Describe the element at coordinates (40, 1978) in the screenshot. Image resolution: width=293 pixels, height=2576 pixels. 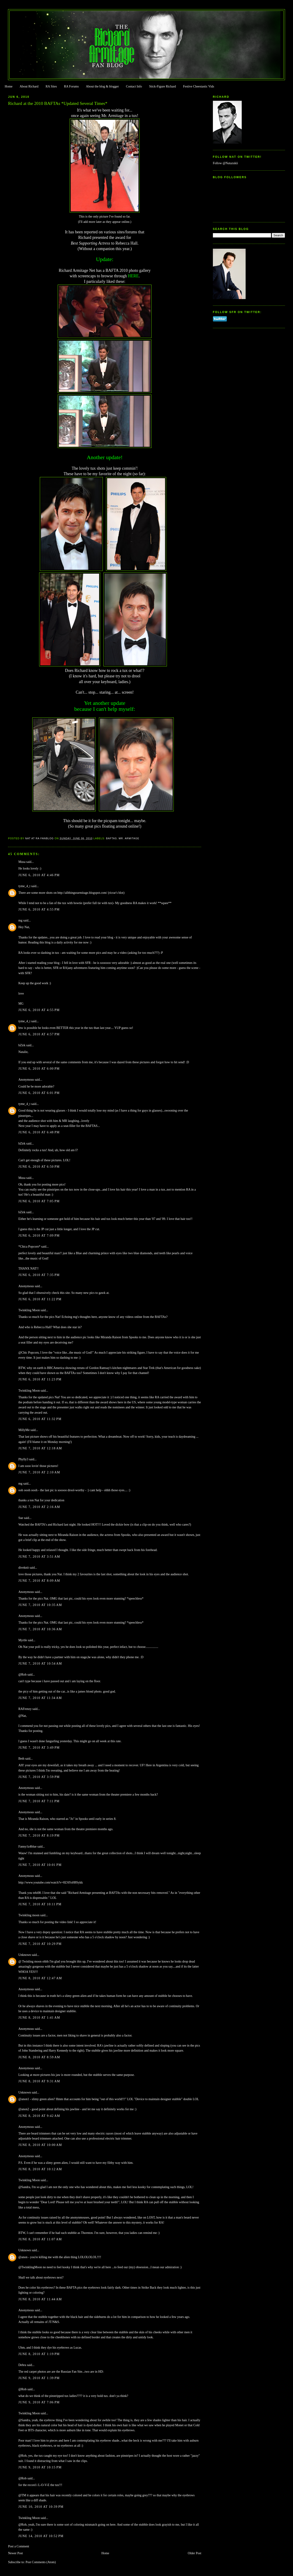
I see `June 8, 2010 at 12:47 AM` at that location.